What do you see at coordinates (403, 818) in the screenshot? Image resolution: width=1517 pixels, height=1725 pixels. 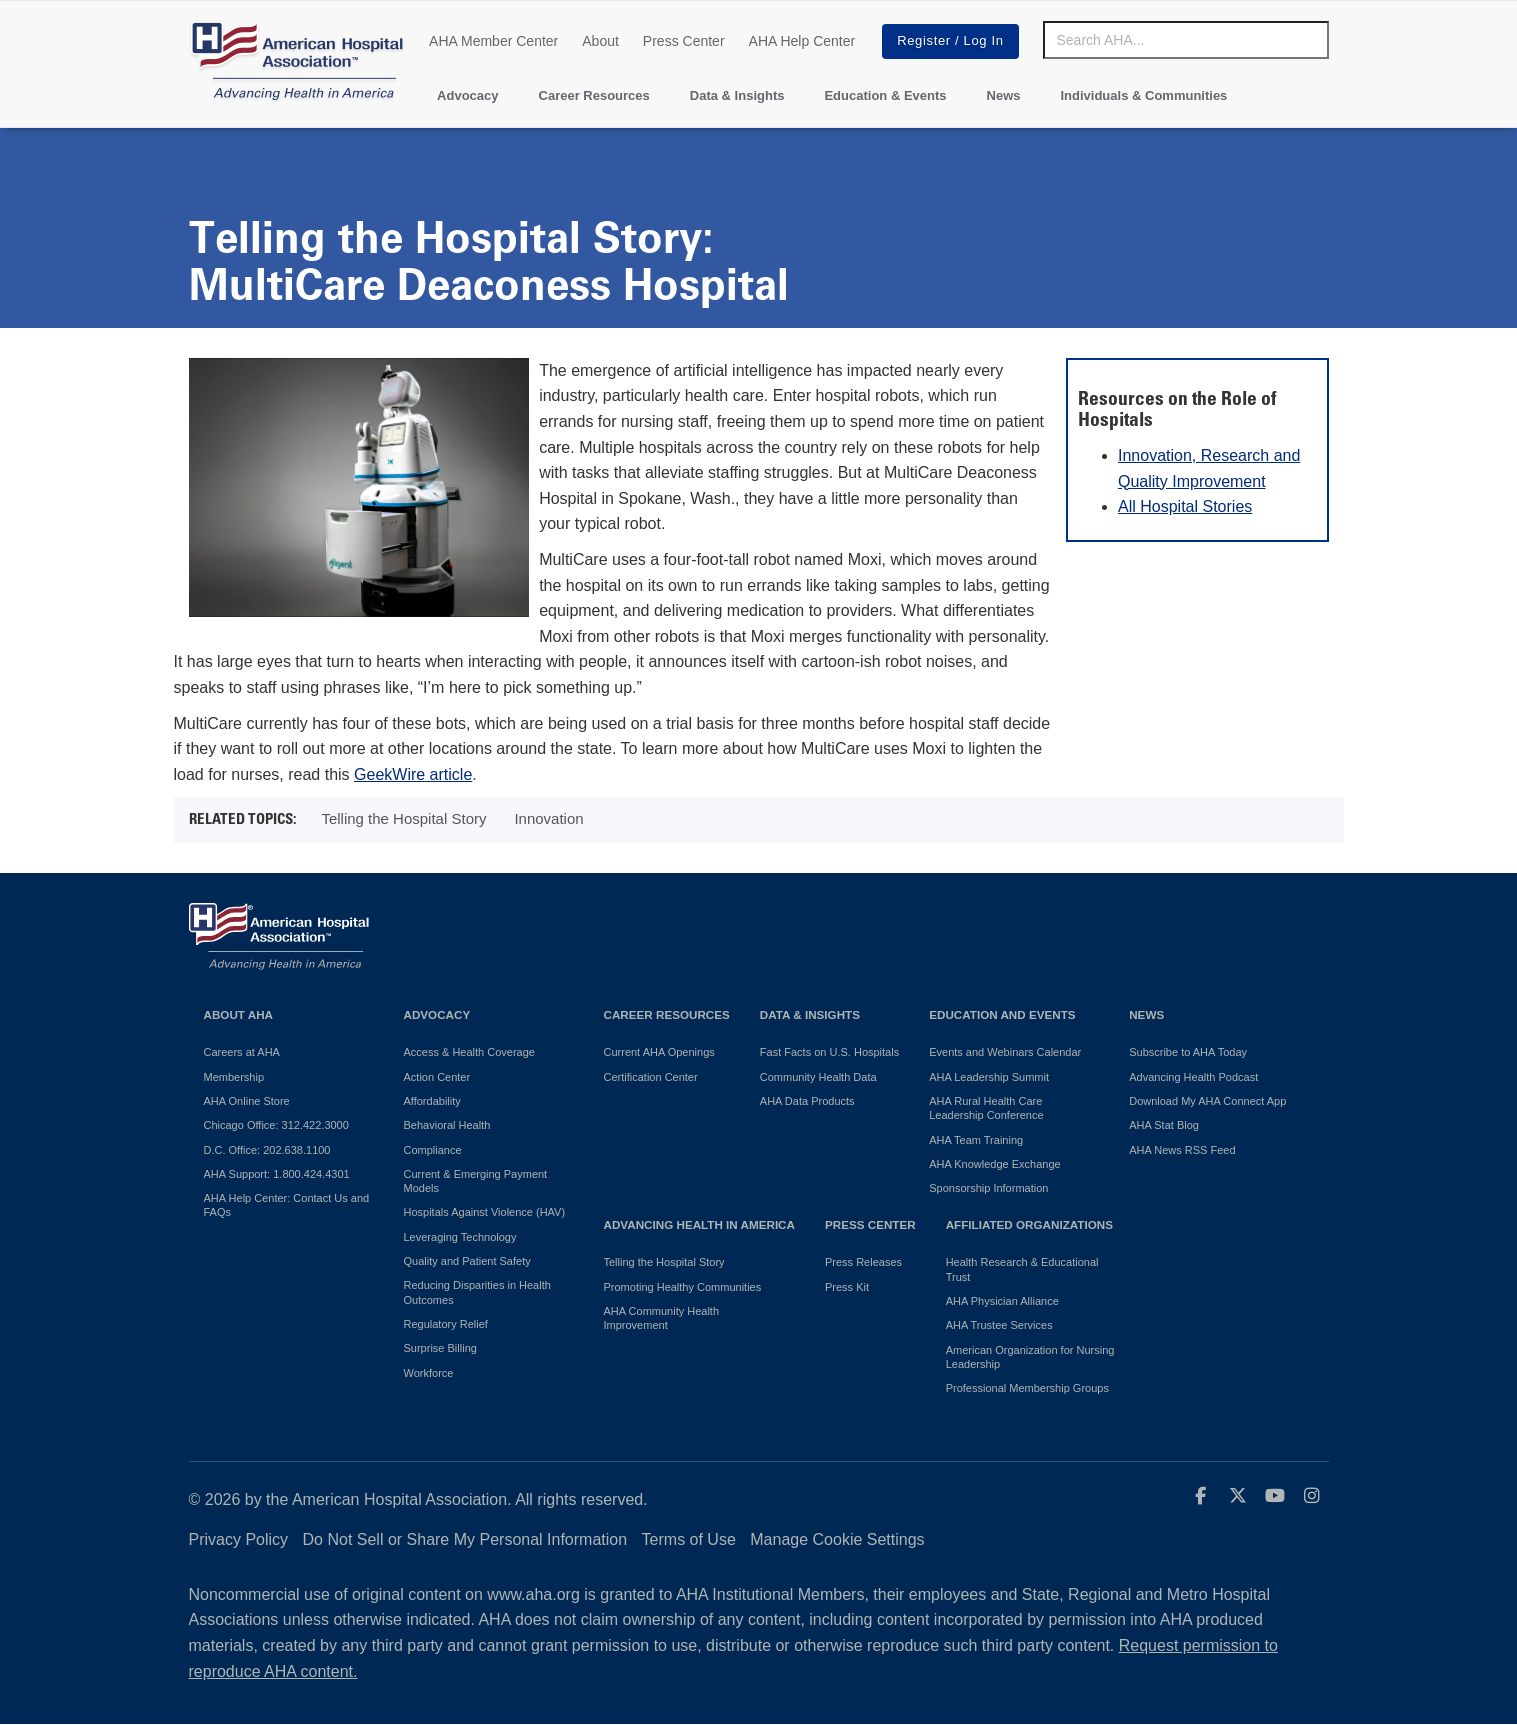 I see `Telling the Hospital Story` at bounding box center [403, 818].